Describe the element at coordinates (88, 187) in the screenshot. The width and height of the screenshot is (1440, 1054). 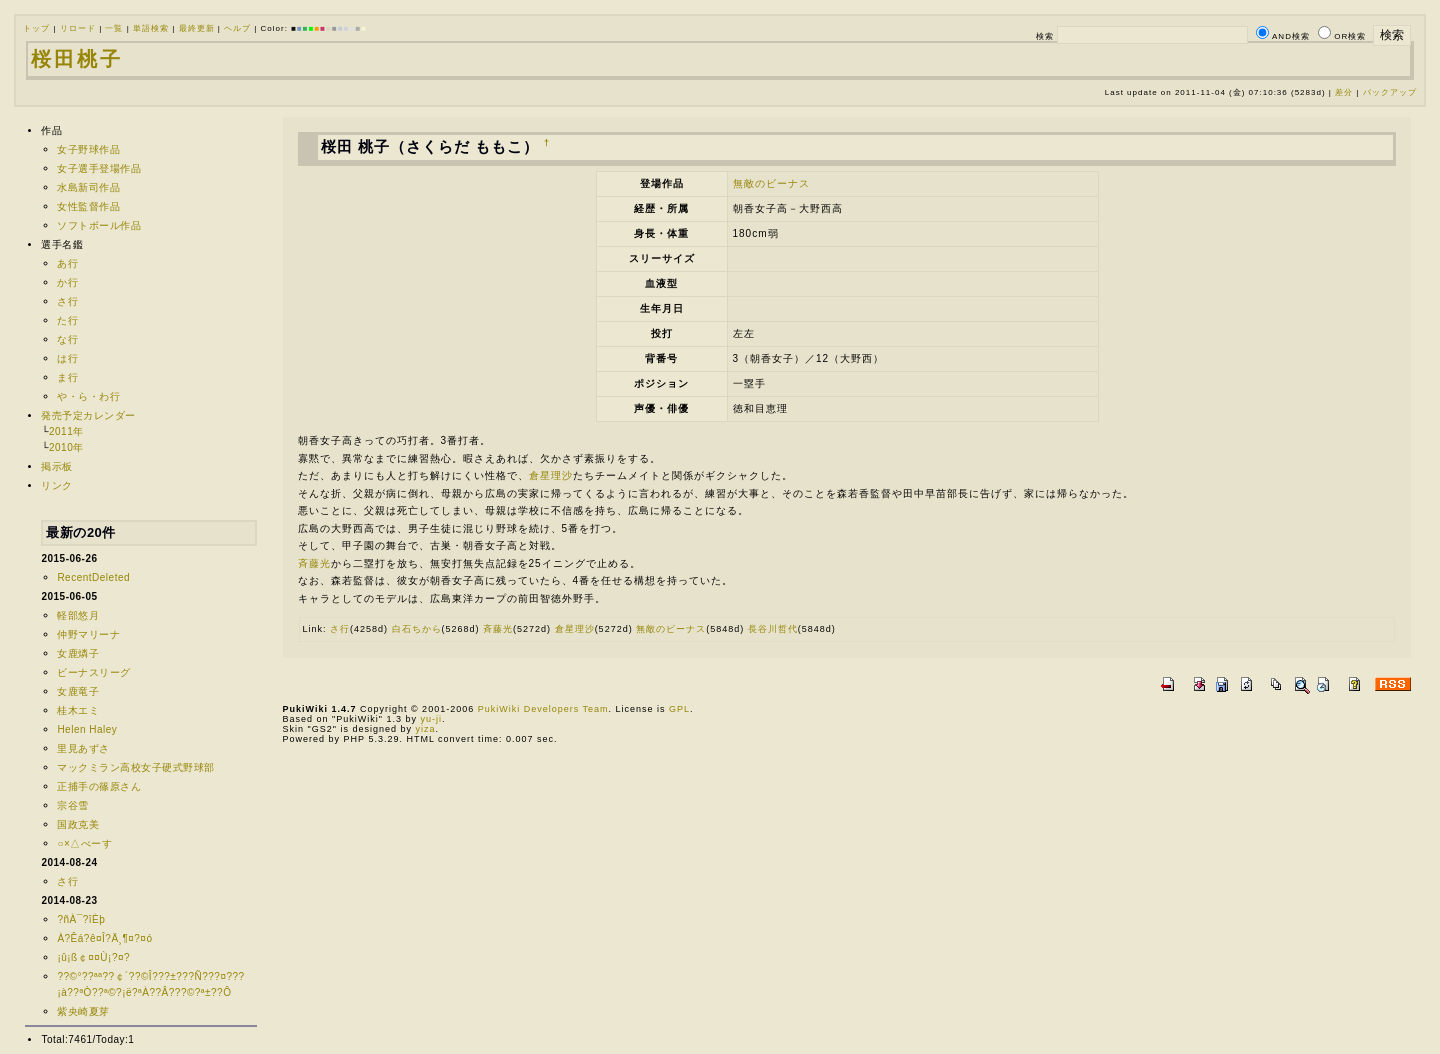
I see `水島新司作品` at that location.